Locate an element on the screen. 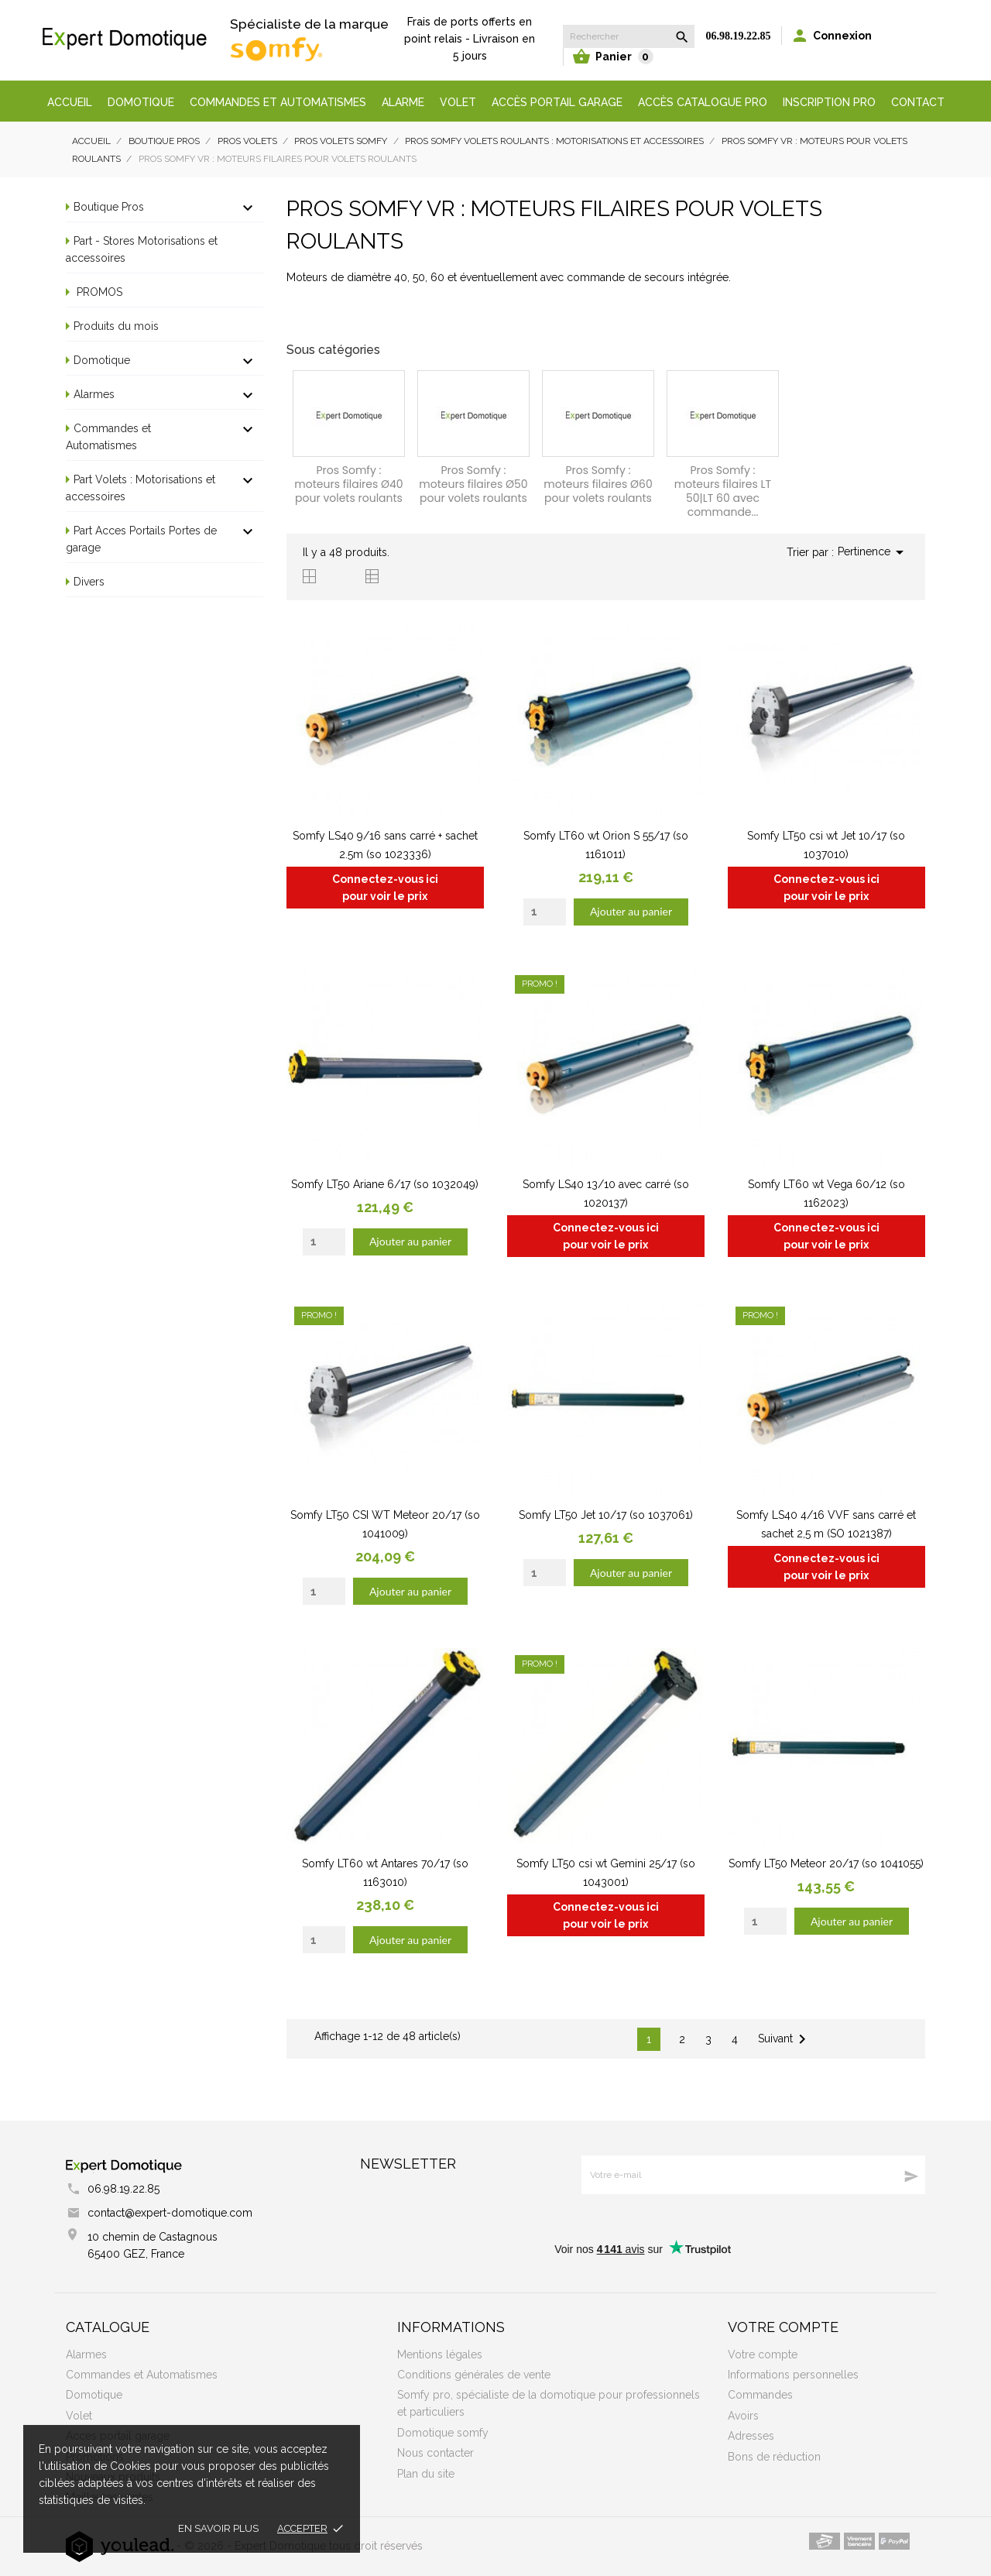  Pros Somfy : moteurs filaires Ø60 pour volets roulants is located at coordinates (598, 484).